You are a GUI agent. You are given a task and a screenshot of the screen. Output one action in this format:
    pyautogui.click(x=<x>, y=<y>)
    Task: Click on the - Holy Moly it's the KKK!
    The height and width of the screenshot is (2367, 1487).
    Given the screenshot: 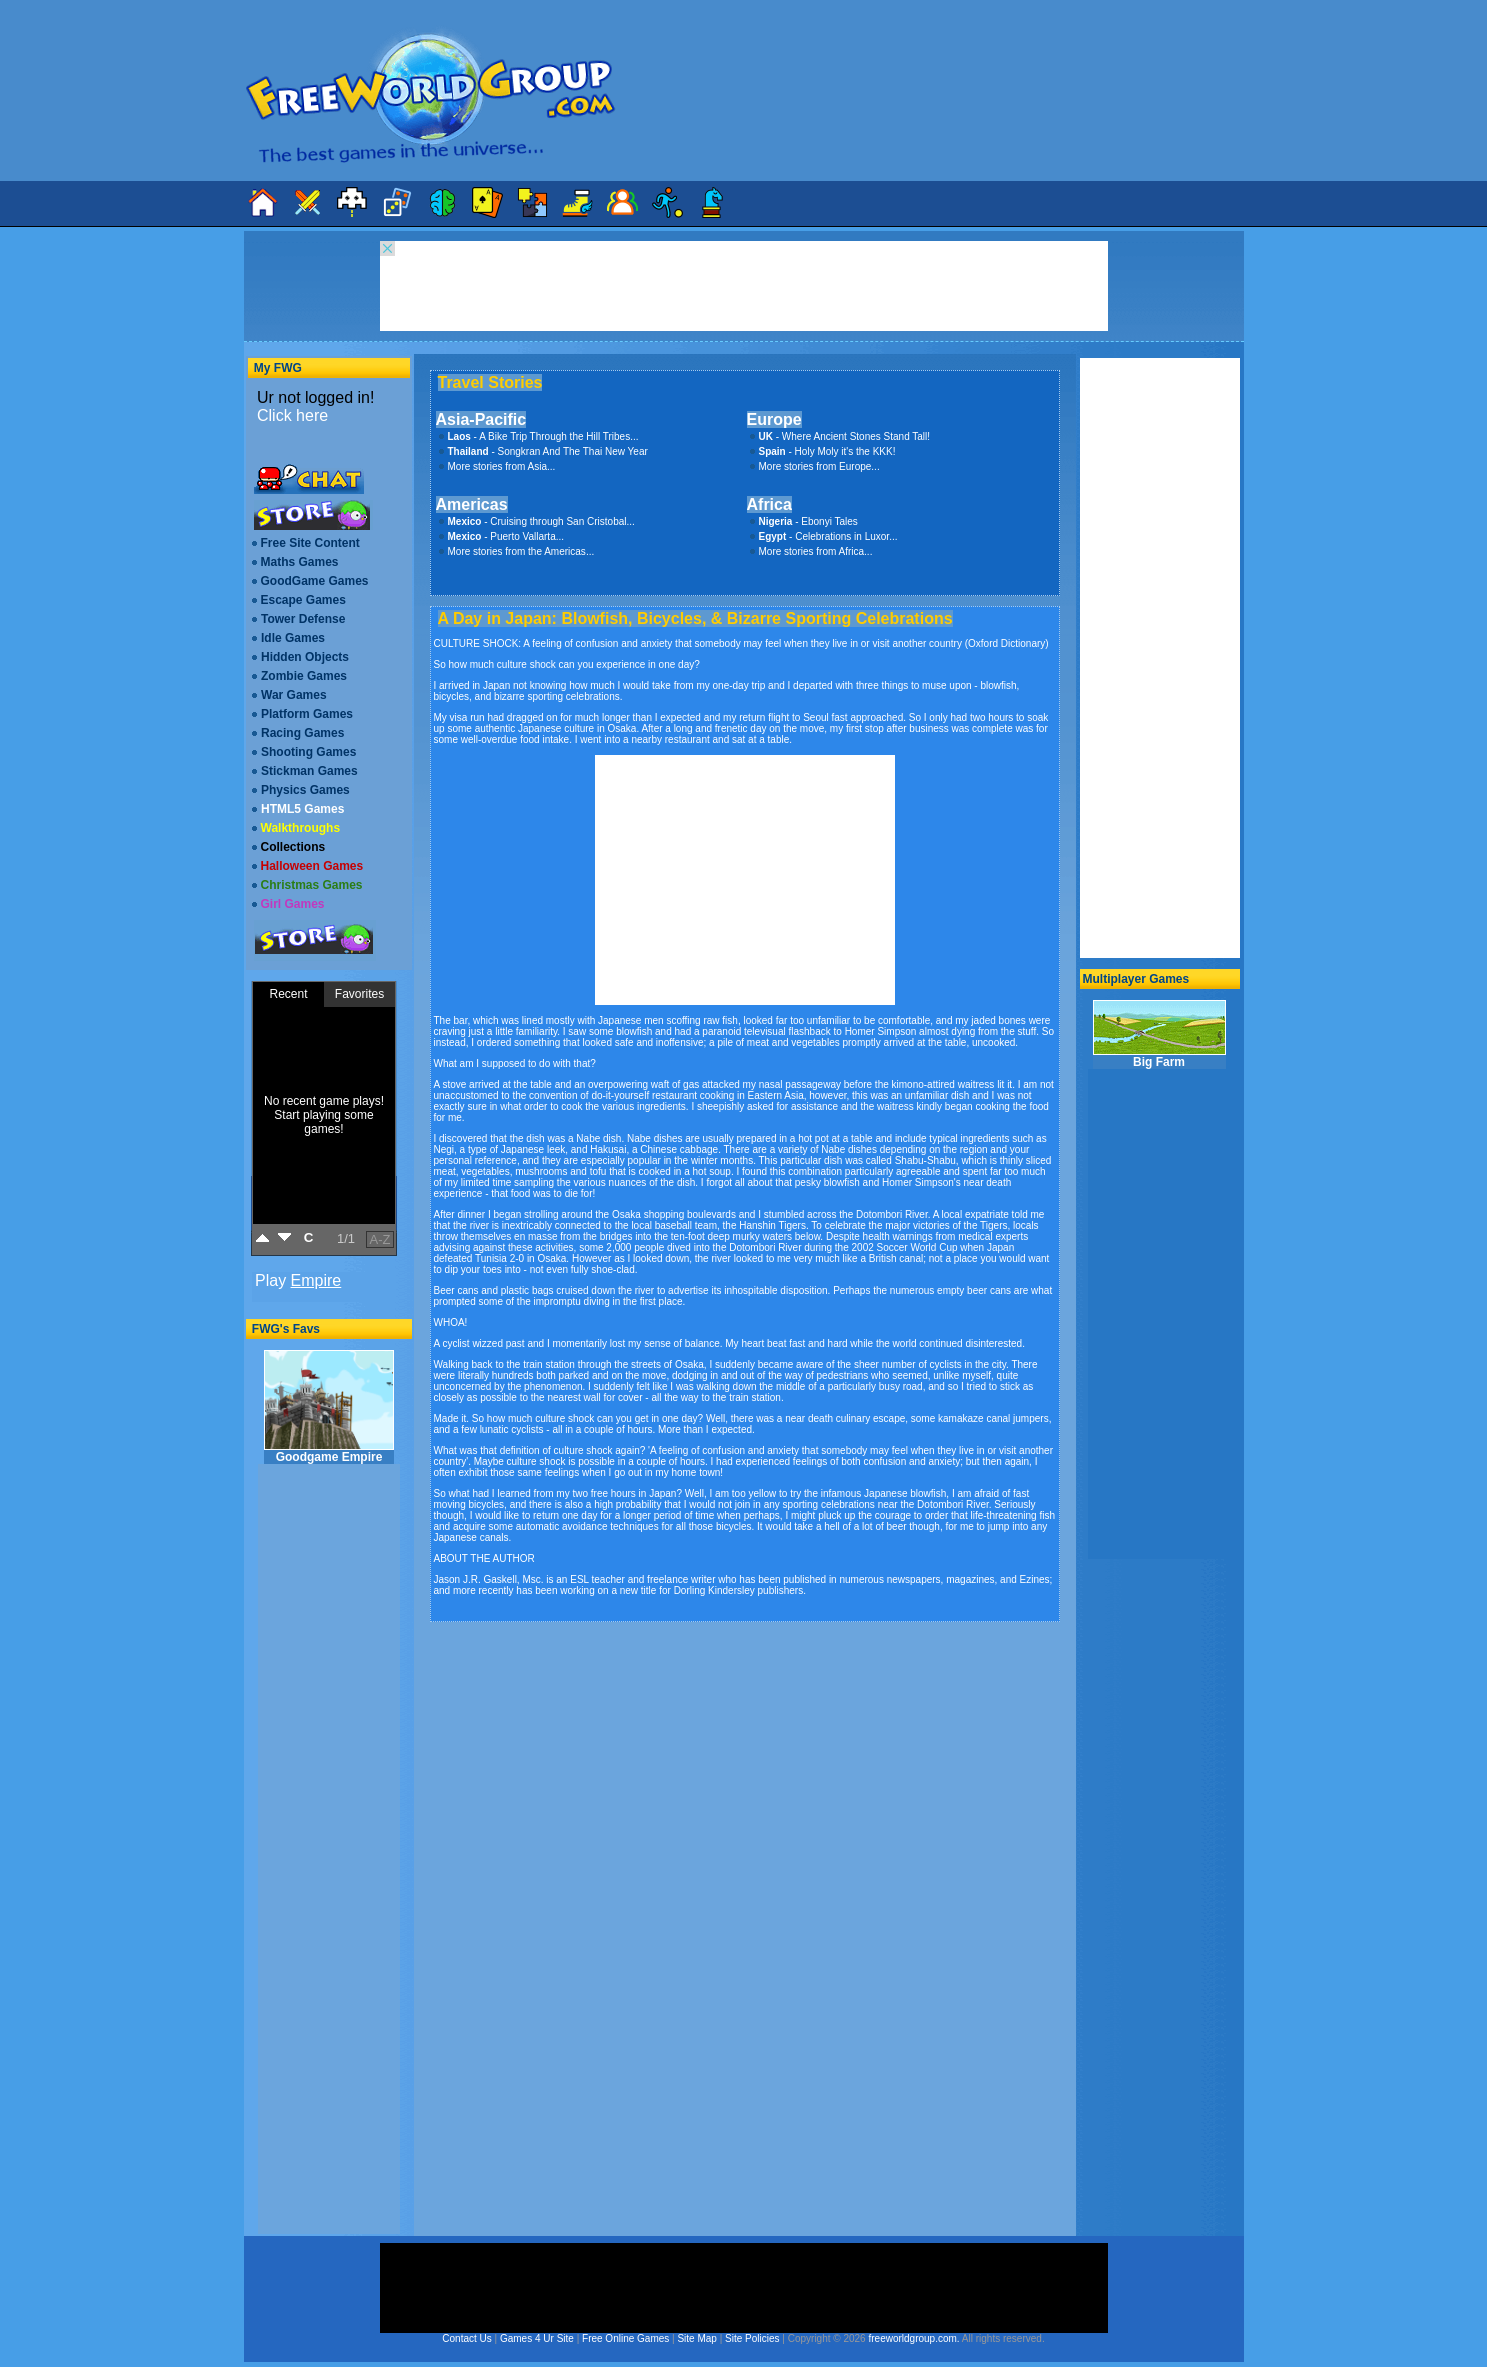 What is the action you would take?
    pyautogui.click(x=827, y=451)
    